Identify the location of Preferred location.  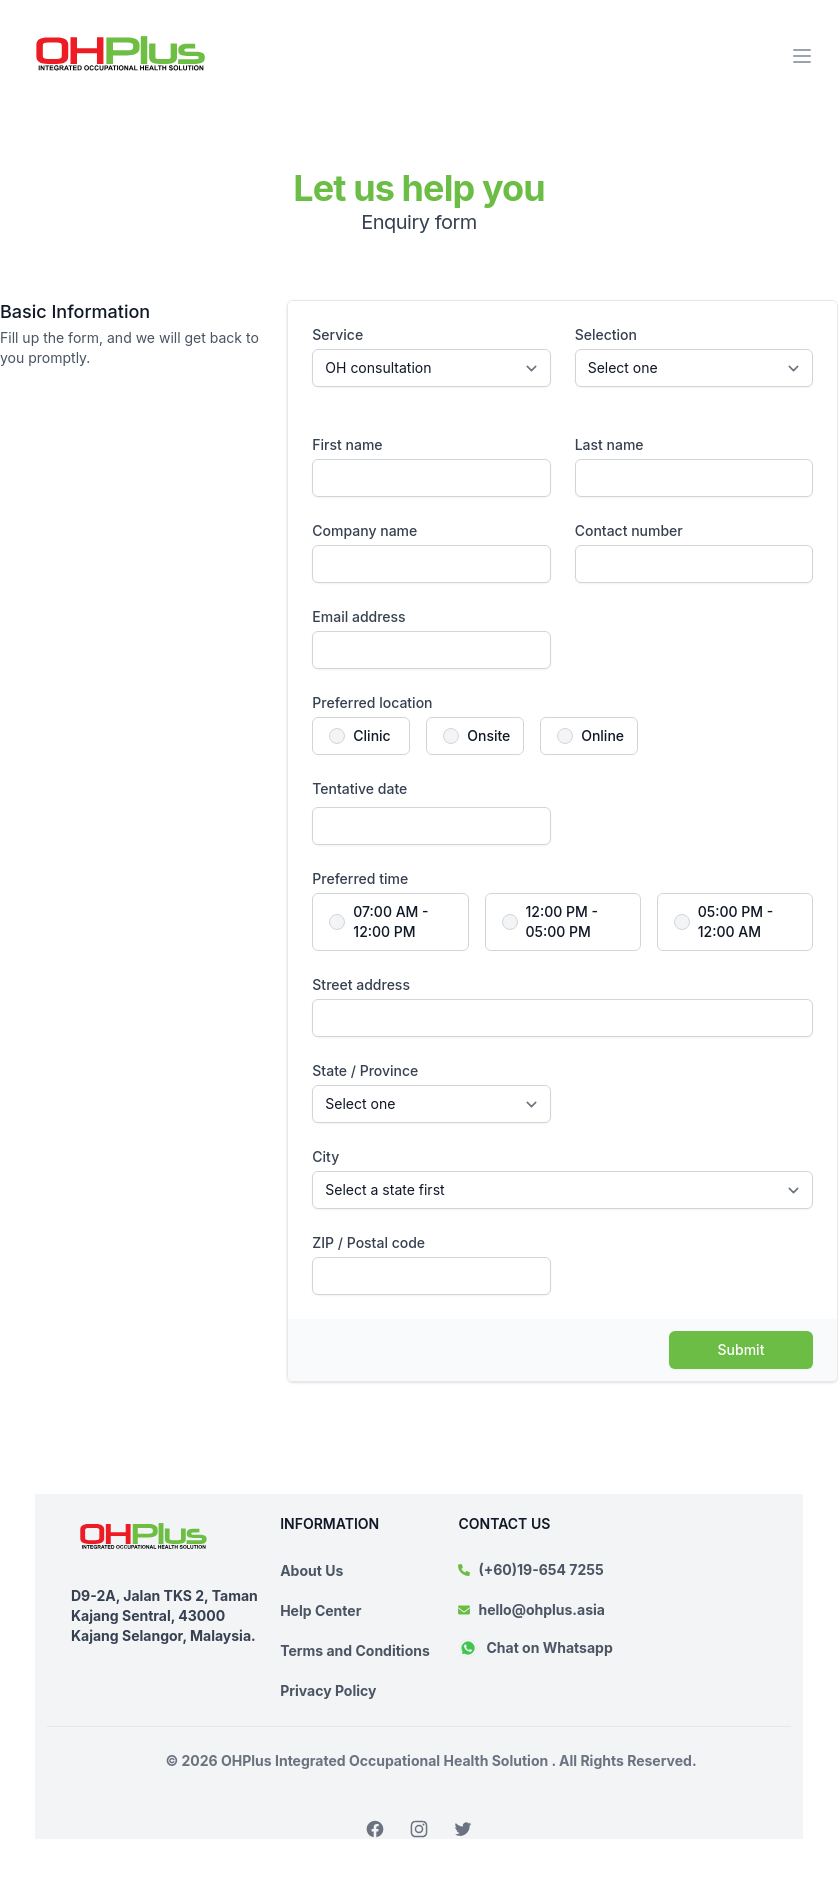
(372, 702).